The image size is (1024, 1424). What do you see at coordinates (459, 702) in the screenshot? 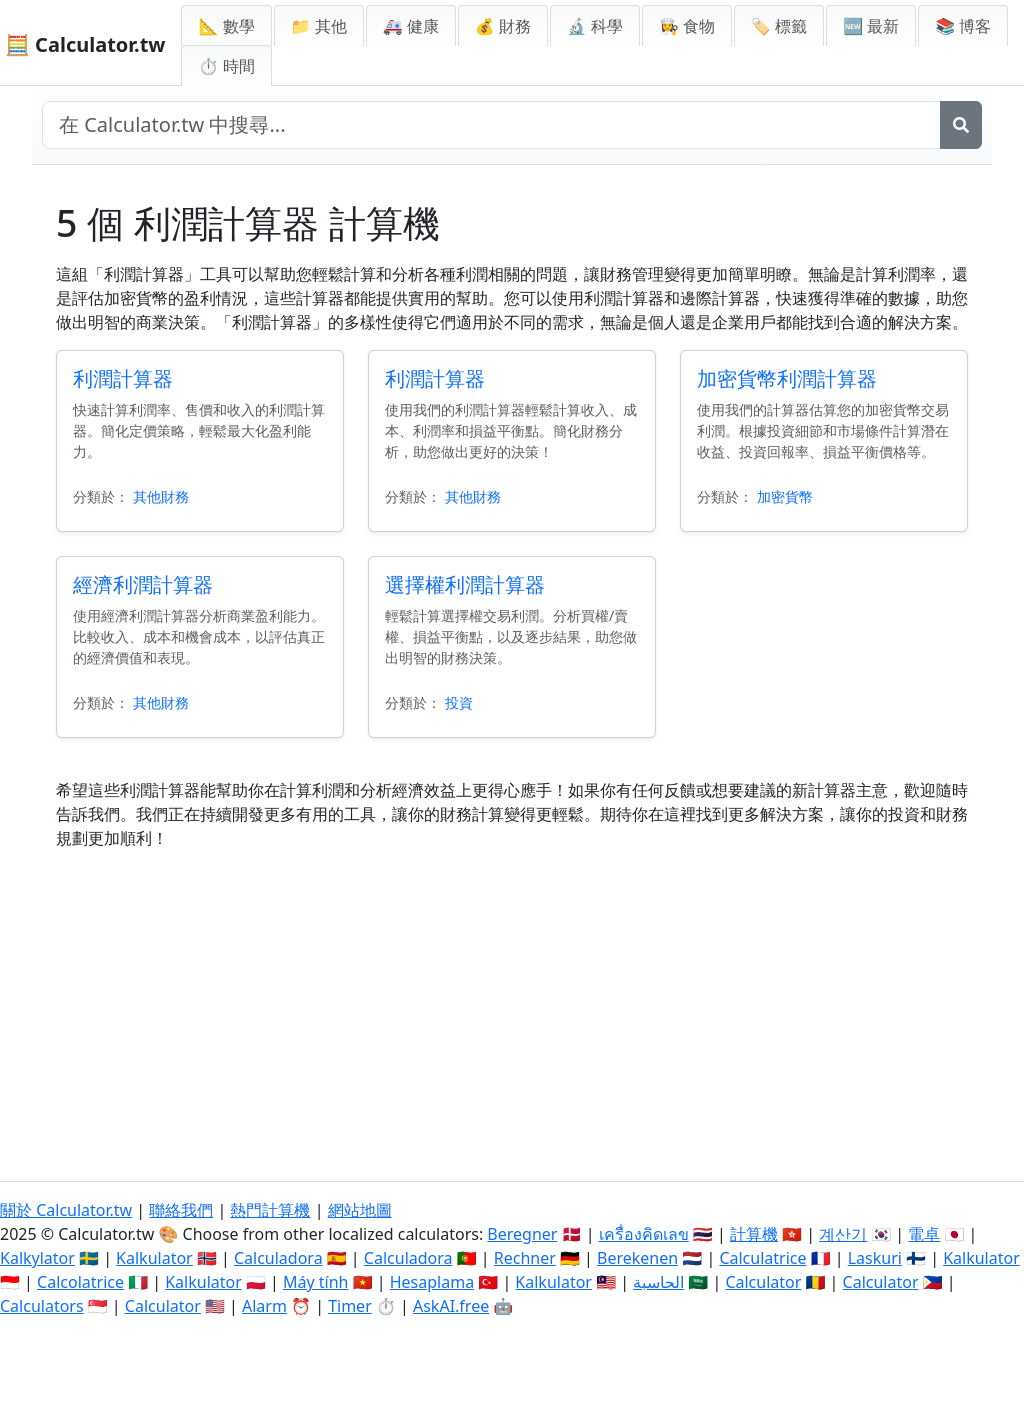
I see `投資` at bounding box center [459, 702].